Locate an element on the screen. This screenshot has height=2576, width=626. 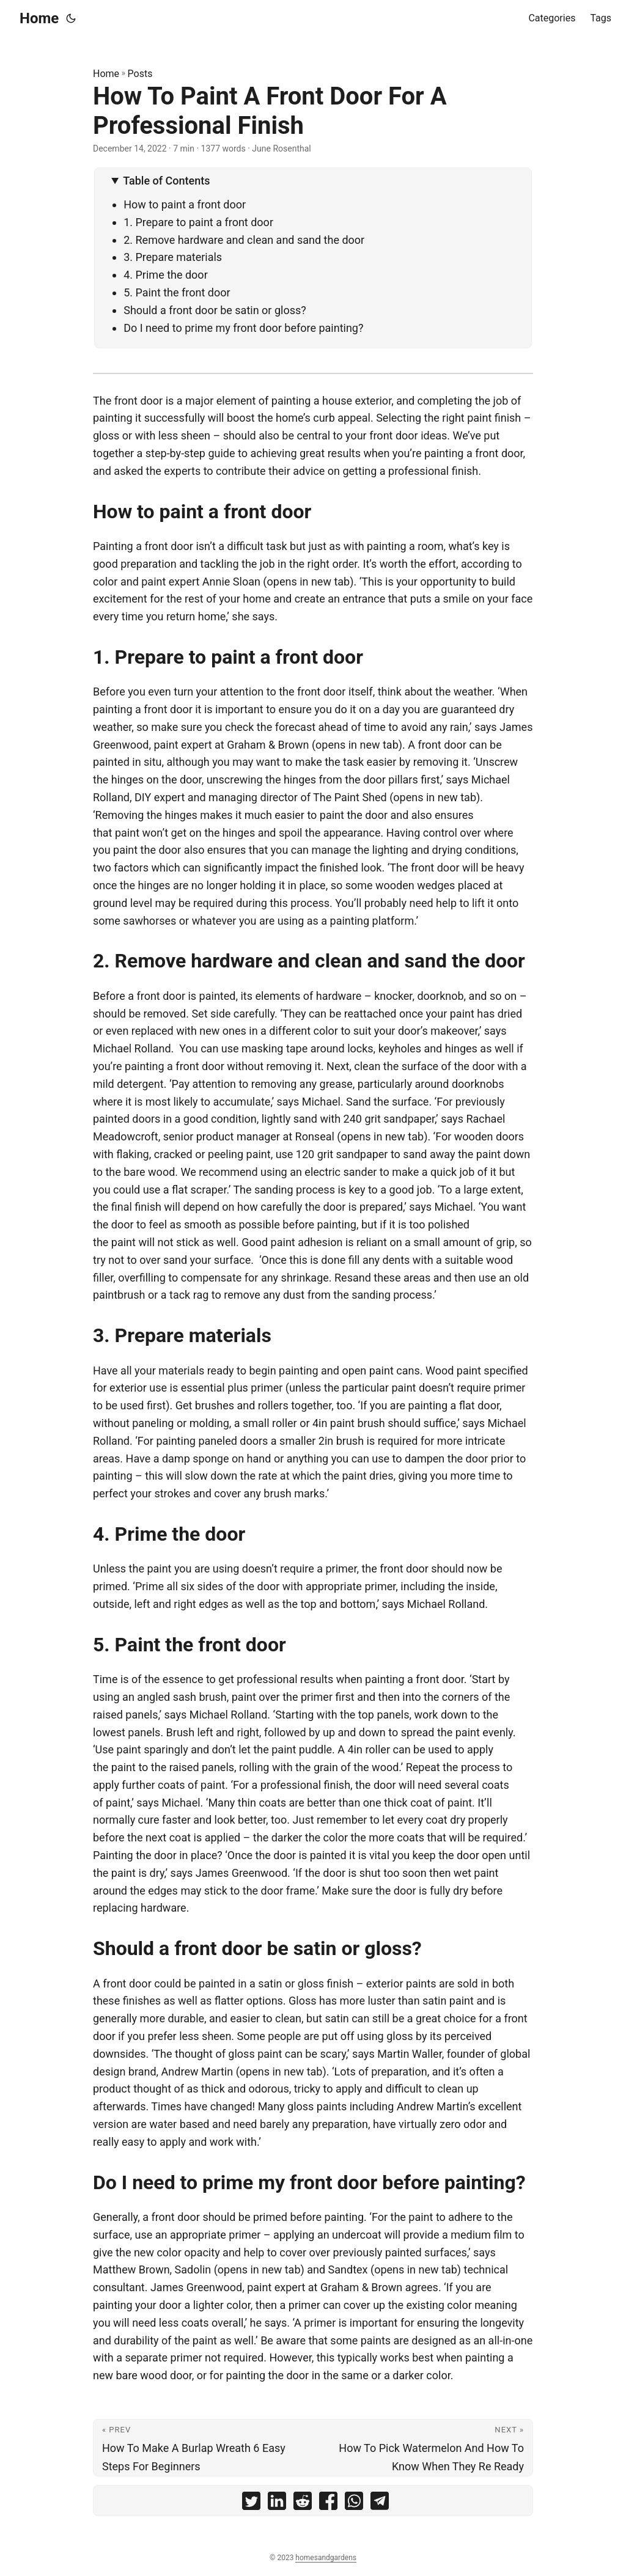
[share How To Paint A Front Door For A Professional Finish on twitter] is located at coordinates (251, 2503).